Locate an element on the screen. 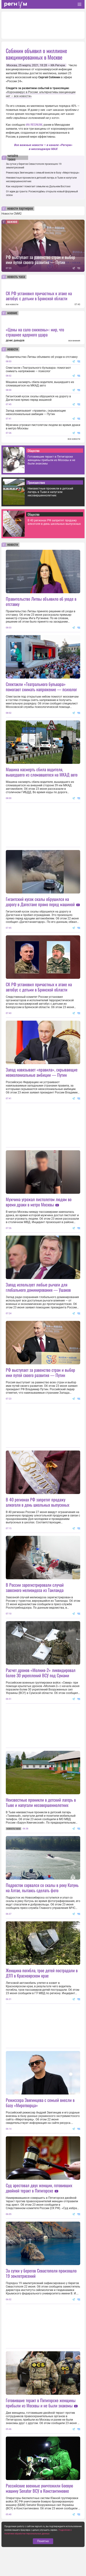  новости партнеров is located at coordinates (20, 208).